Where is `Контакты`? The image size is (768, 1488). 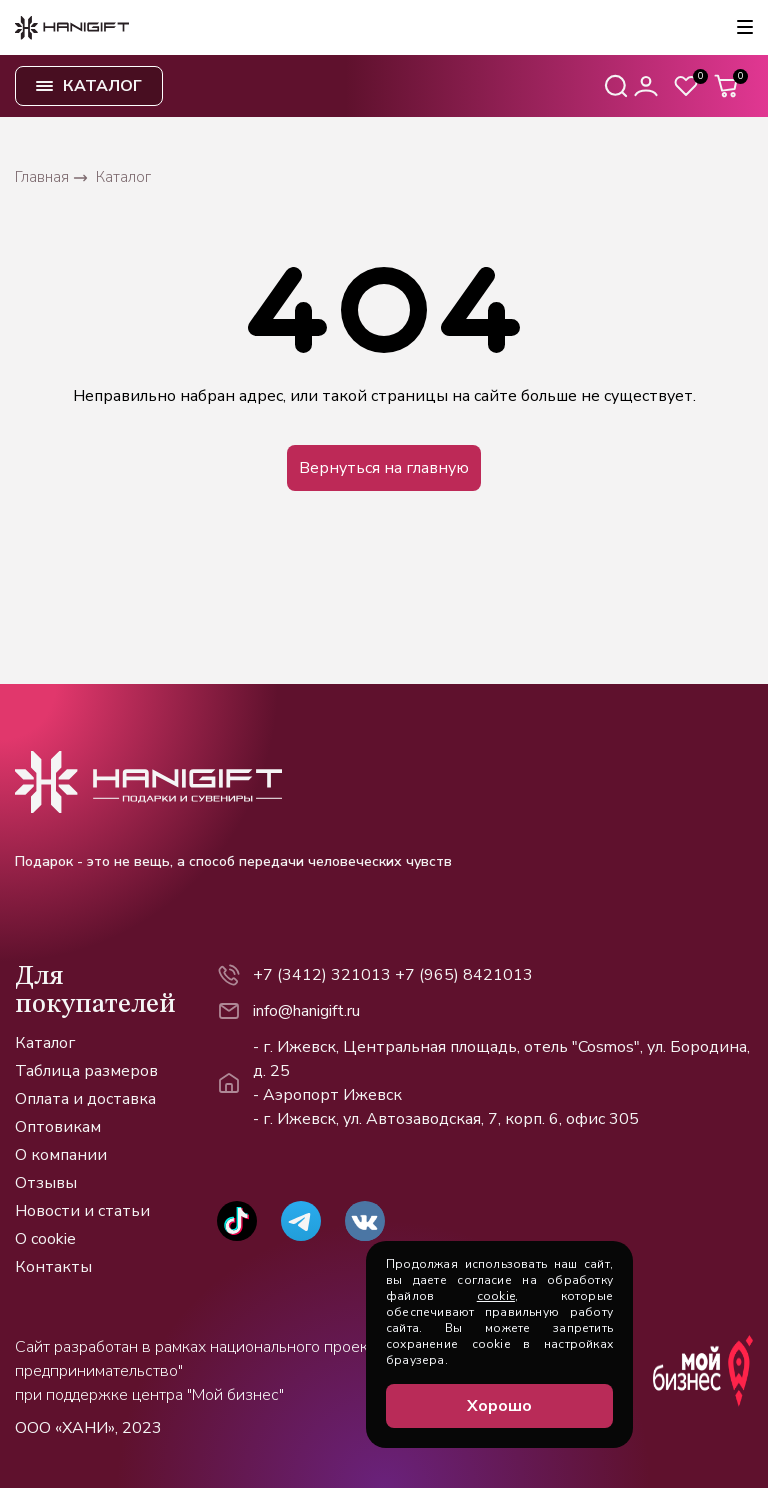
Контакты is located at coordinates (53, 1267).